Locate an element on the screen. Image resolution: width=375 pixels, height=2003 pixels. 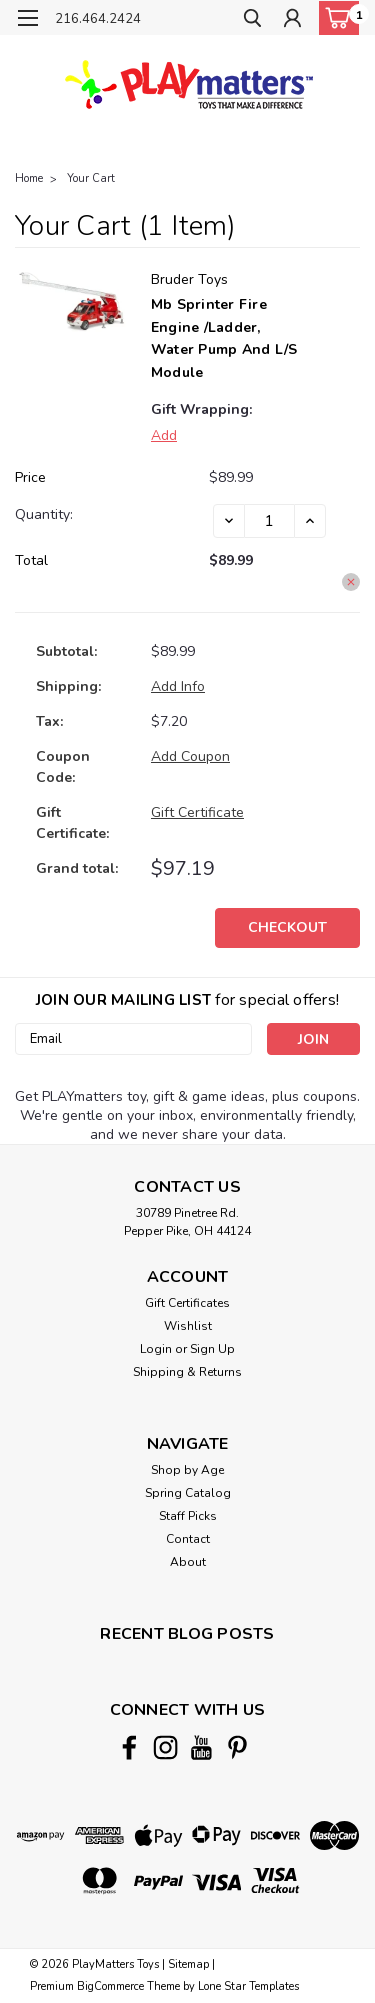
Sitemap is located at coordinates (188, 1964).